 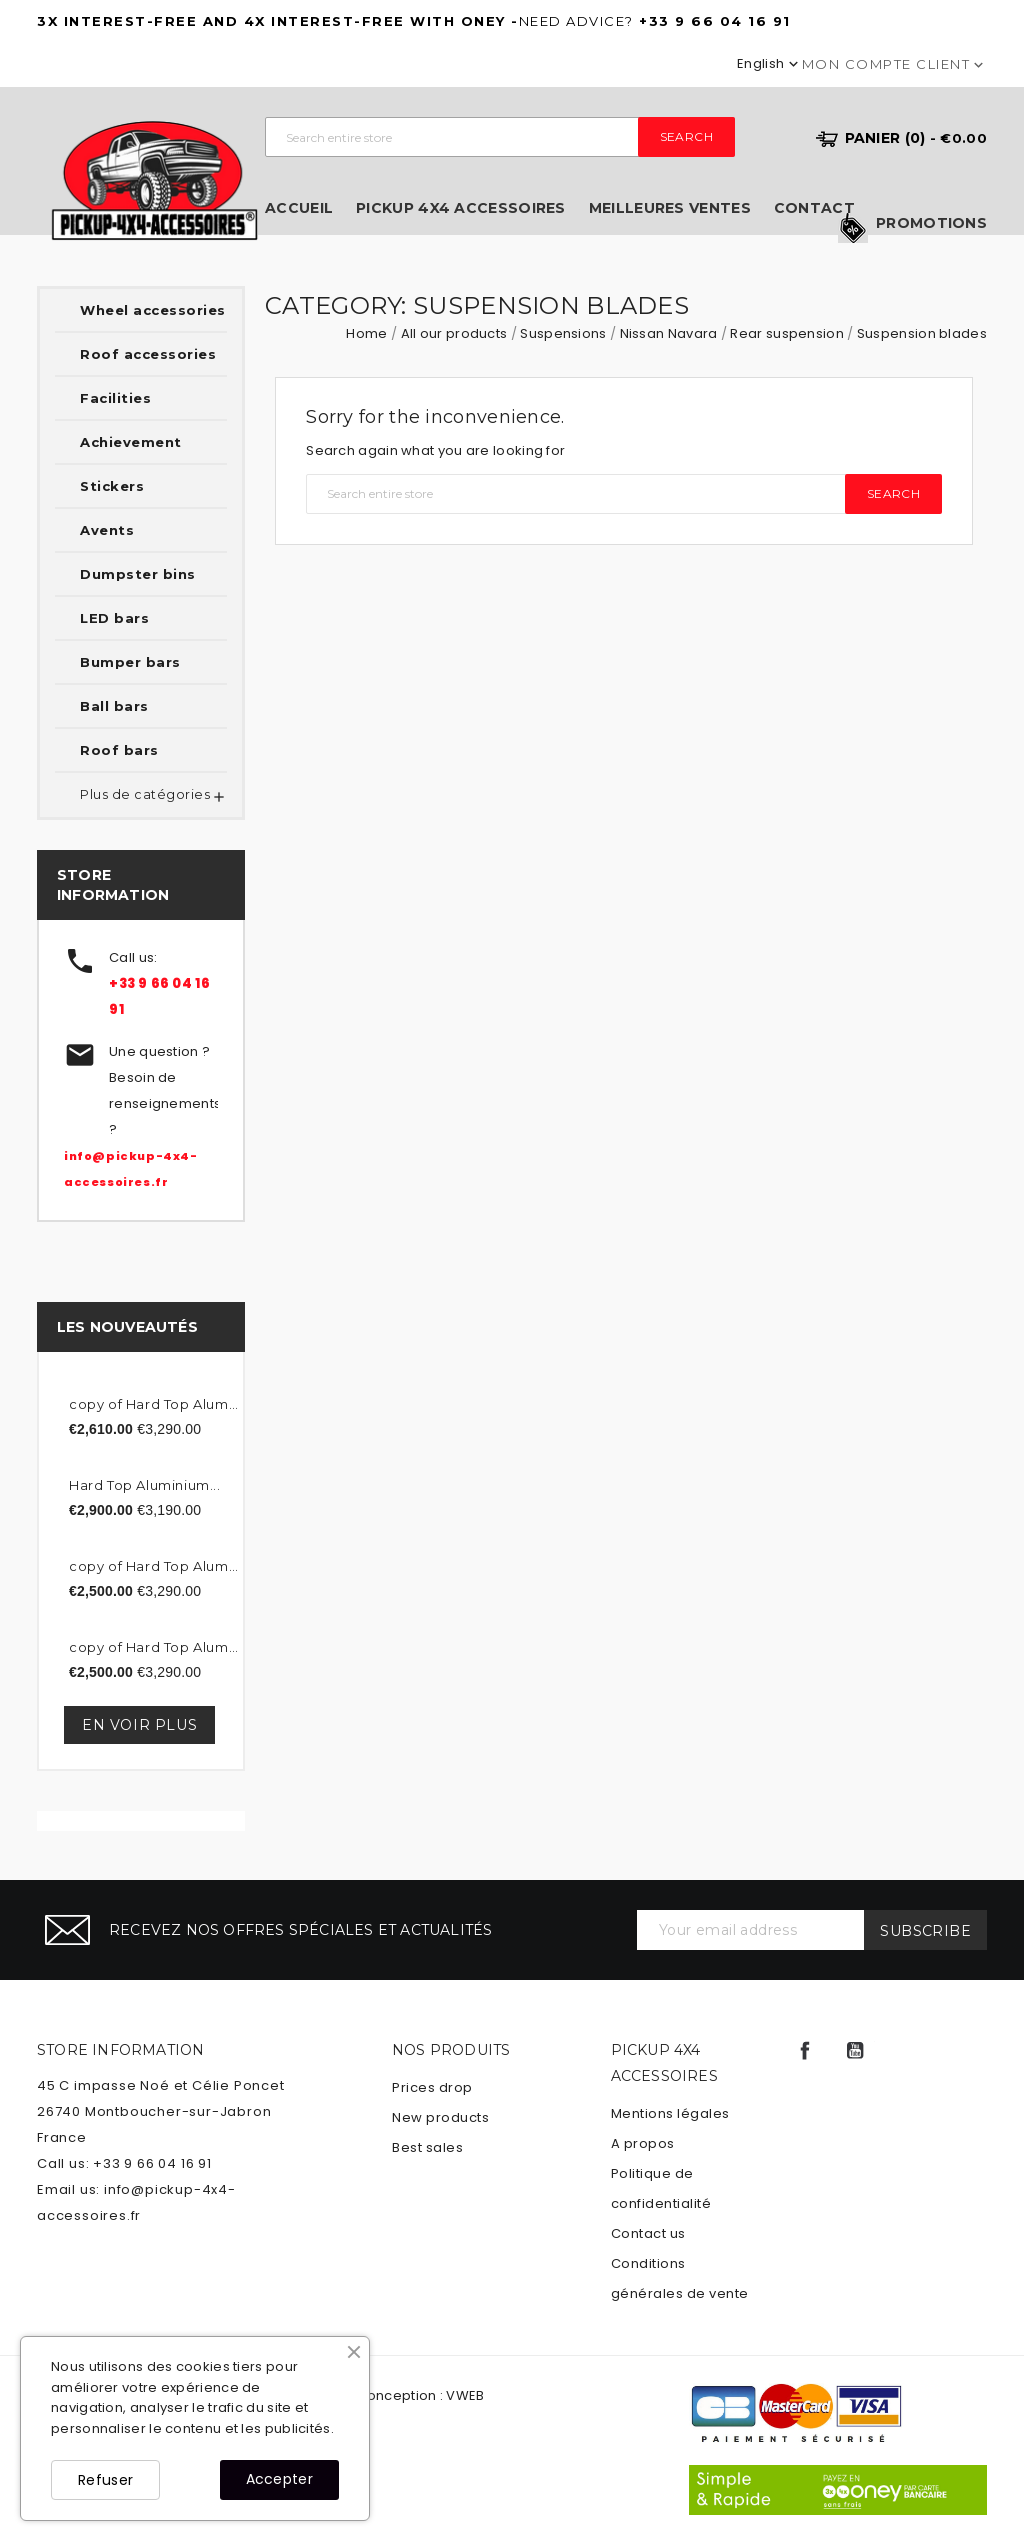 What do you see at coordinates (145, 1485) in the screenshot?
I see `Hard Top Aluminium...` at bounding box center [145, 1485].